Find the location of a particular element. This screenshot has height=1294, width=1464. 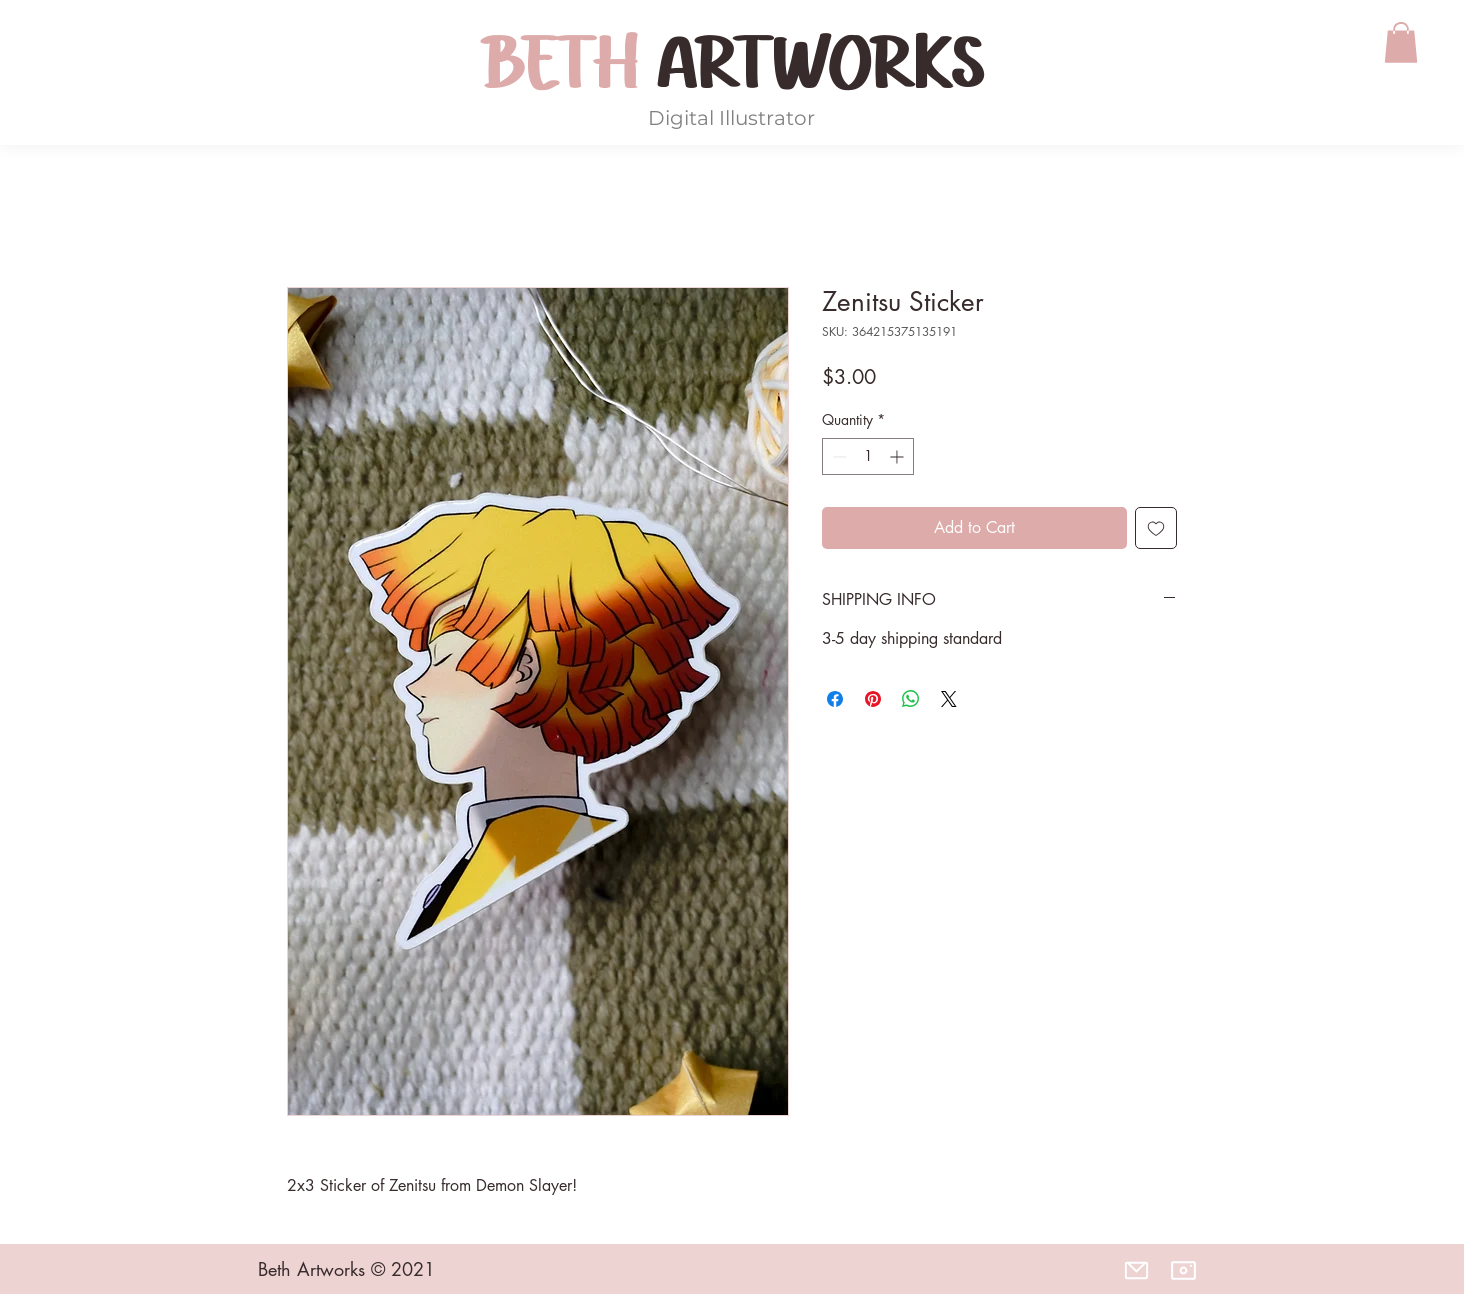

[Decrement] is located at coordinates (837, 456).